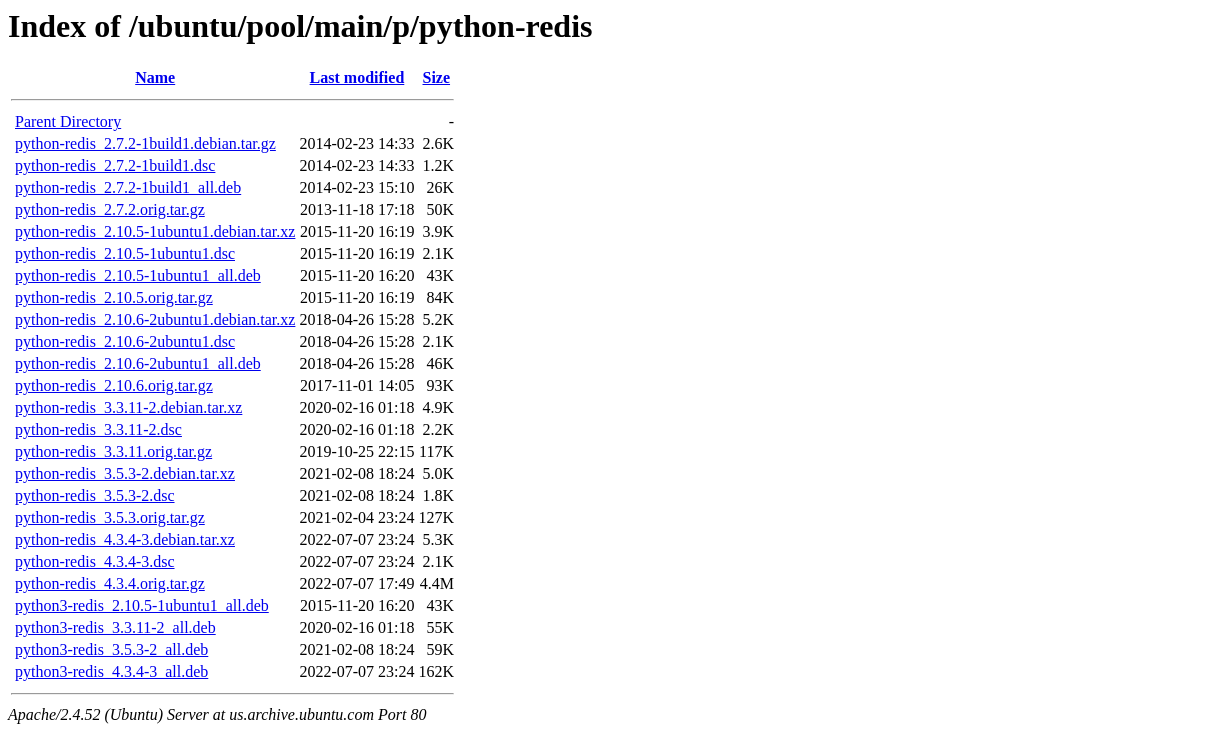  I want to click on Size, so click(437, 77).